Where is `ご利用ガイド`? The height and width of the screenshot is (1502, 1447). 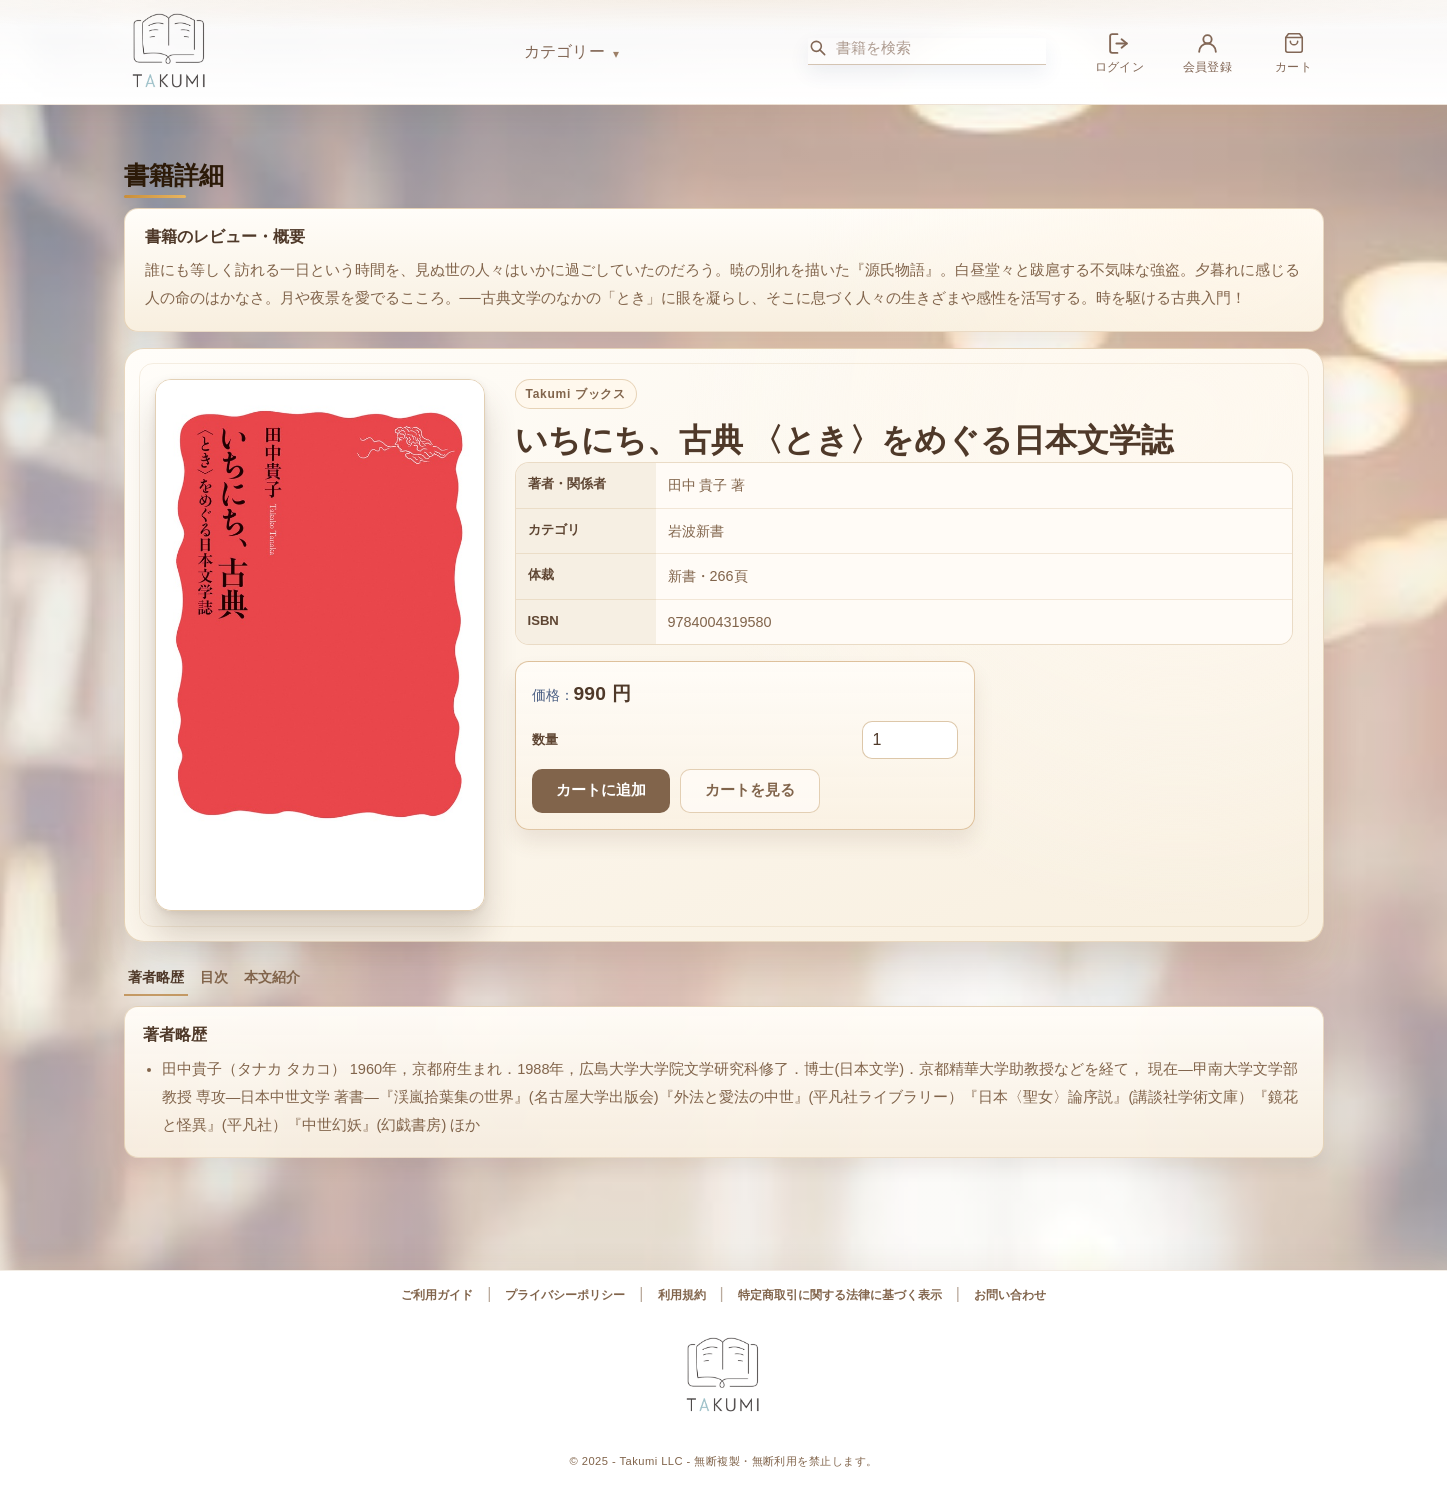 ご利用ガイド is located at coordinates (437, 1295).